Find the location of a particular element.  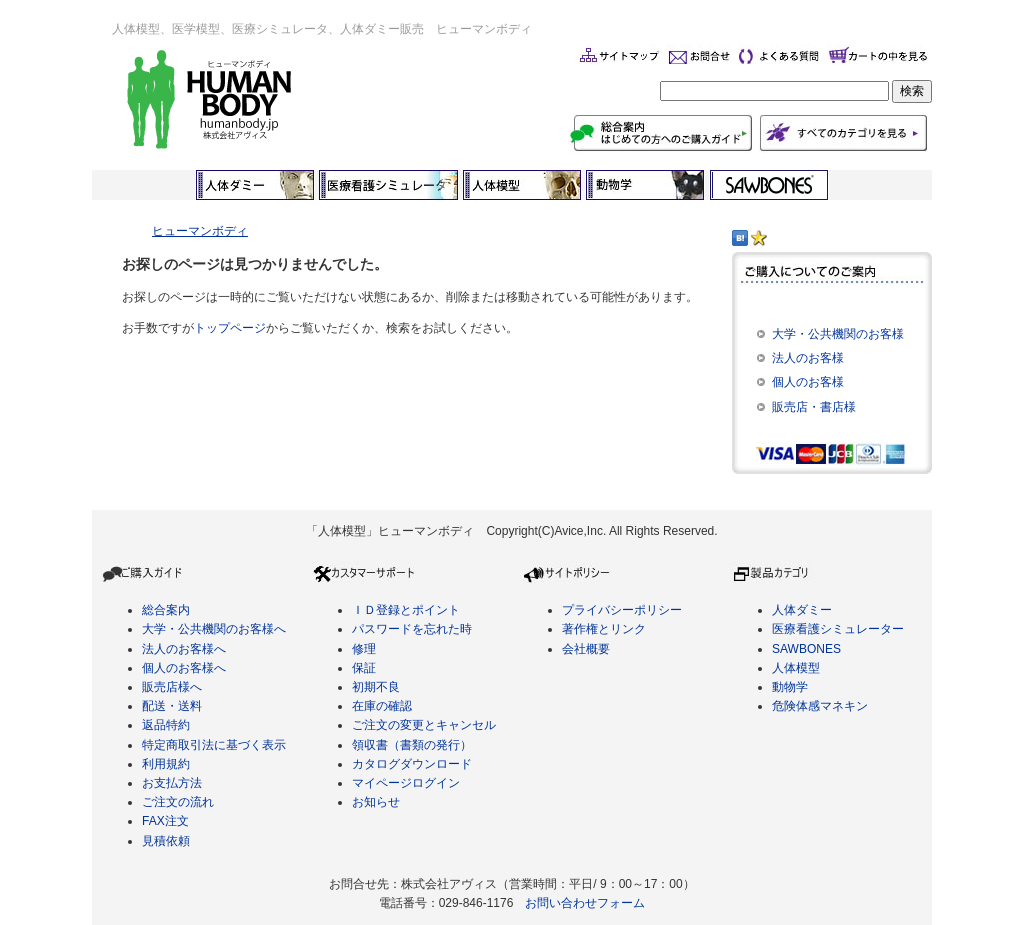

総合案内 is located at coordinates (166, 610).